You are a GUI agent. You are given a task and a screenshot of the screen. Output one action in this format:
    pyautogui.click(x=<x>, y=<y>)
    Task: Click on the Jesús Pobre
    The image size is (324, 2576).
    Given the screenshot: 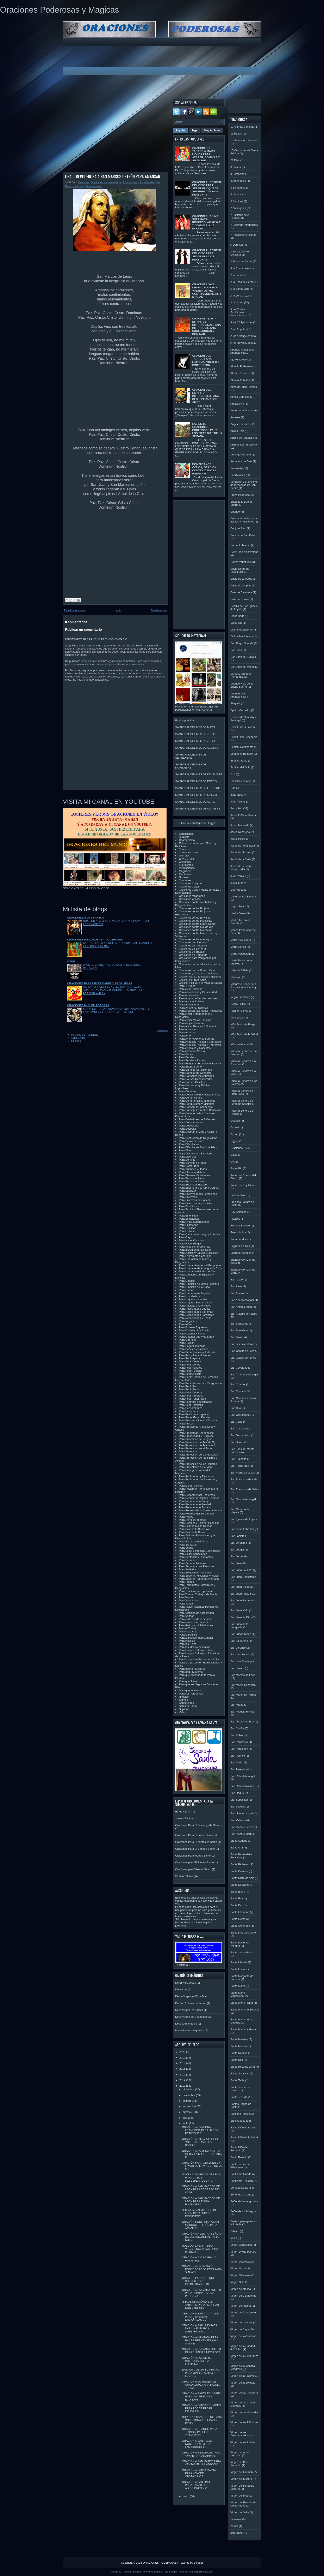 What is the action you would take?
    pyautogui.click(x=237, y=838)
    